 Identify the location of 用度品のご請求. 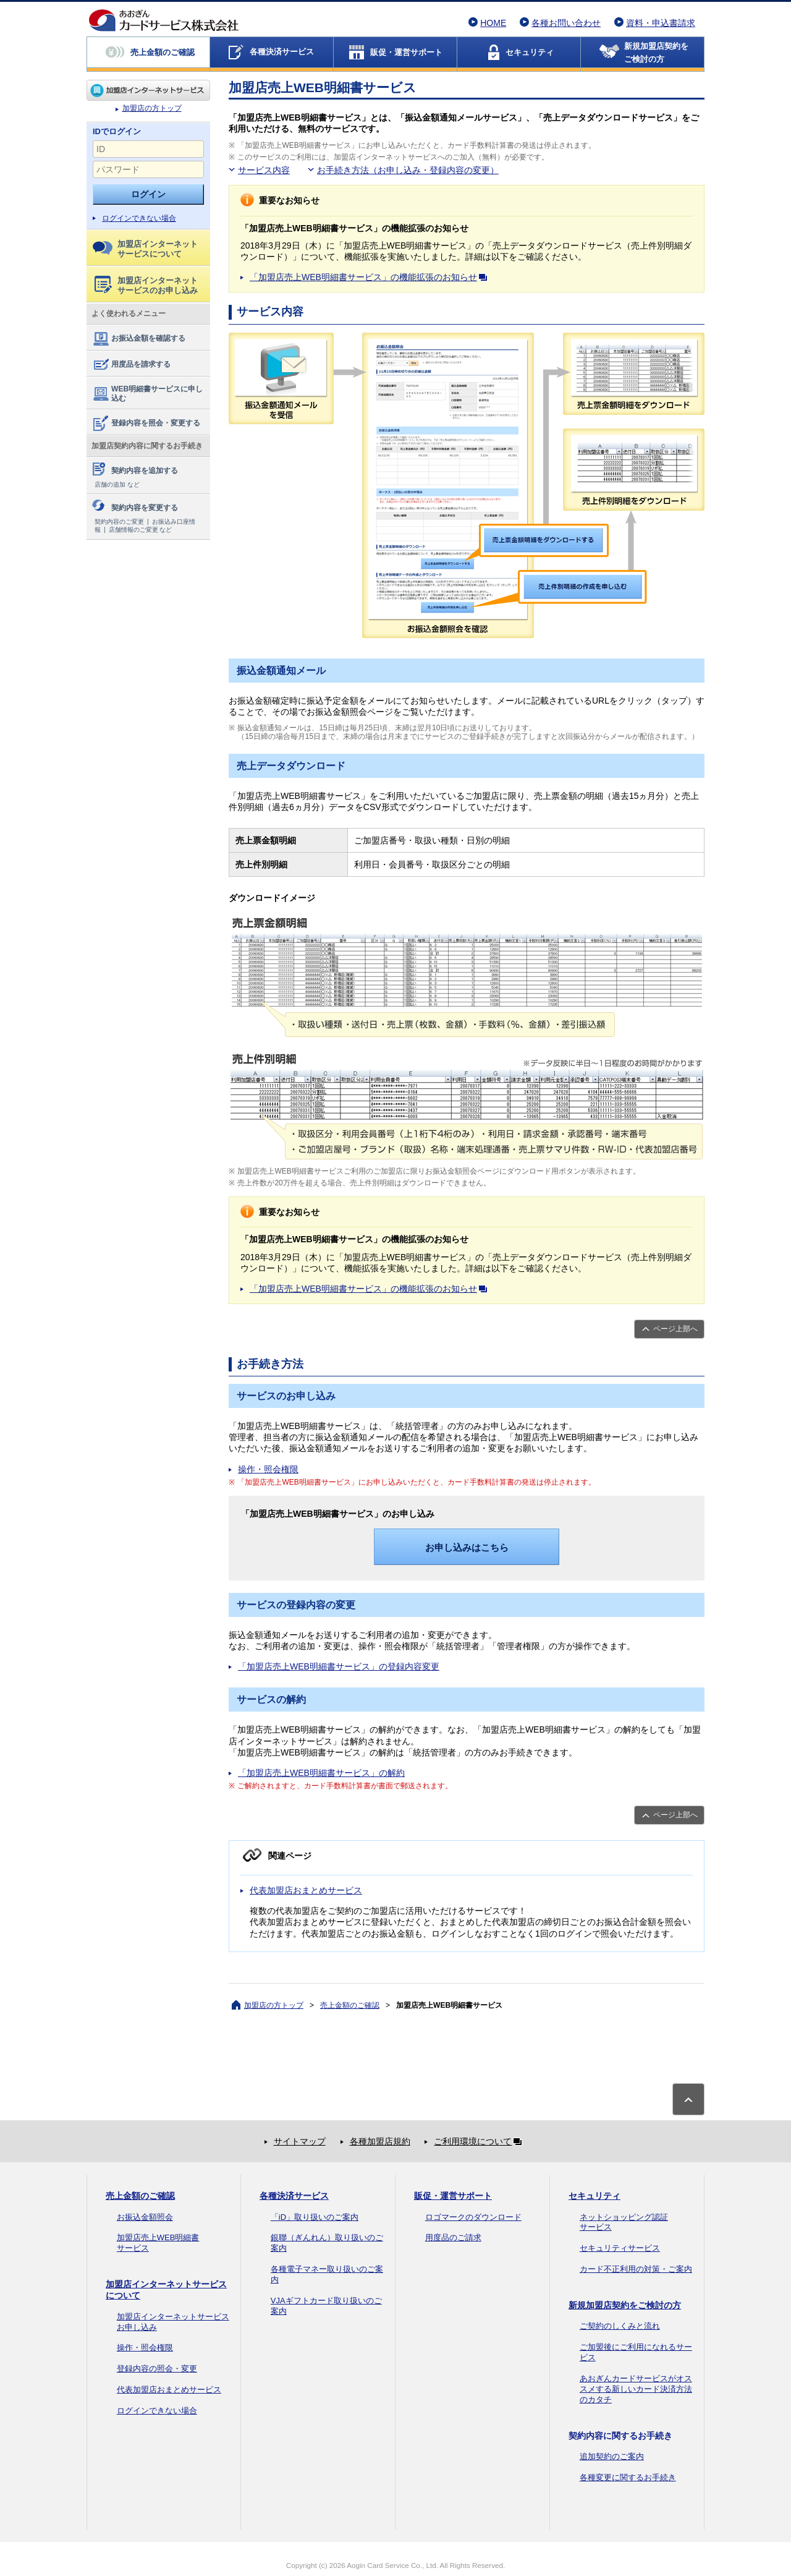
(453, 2237).